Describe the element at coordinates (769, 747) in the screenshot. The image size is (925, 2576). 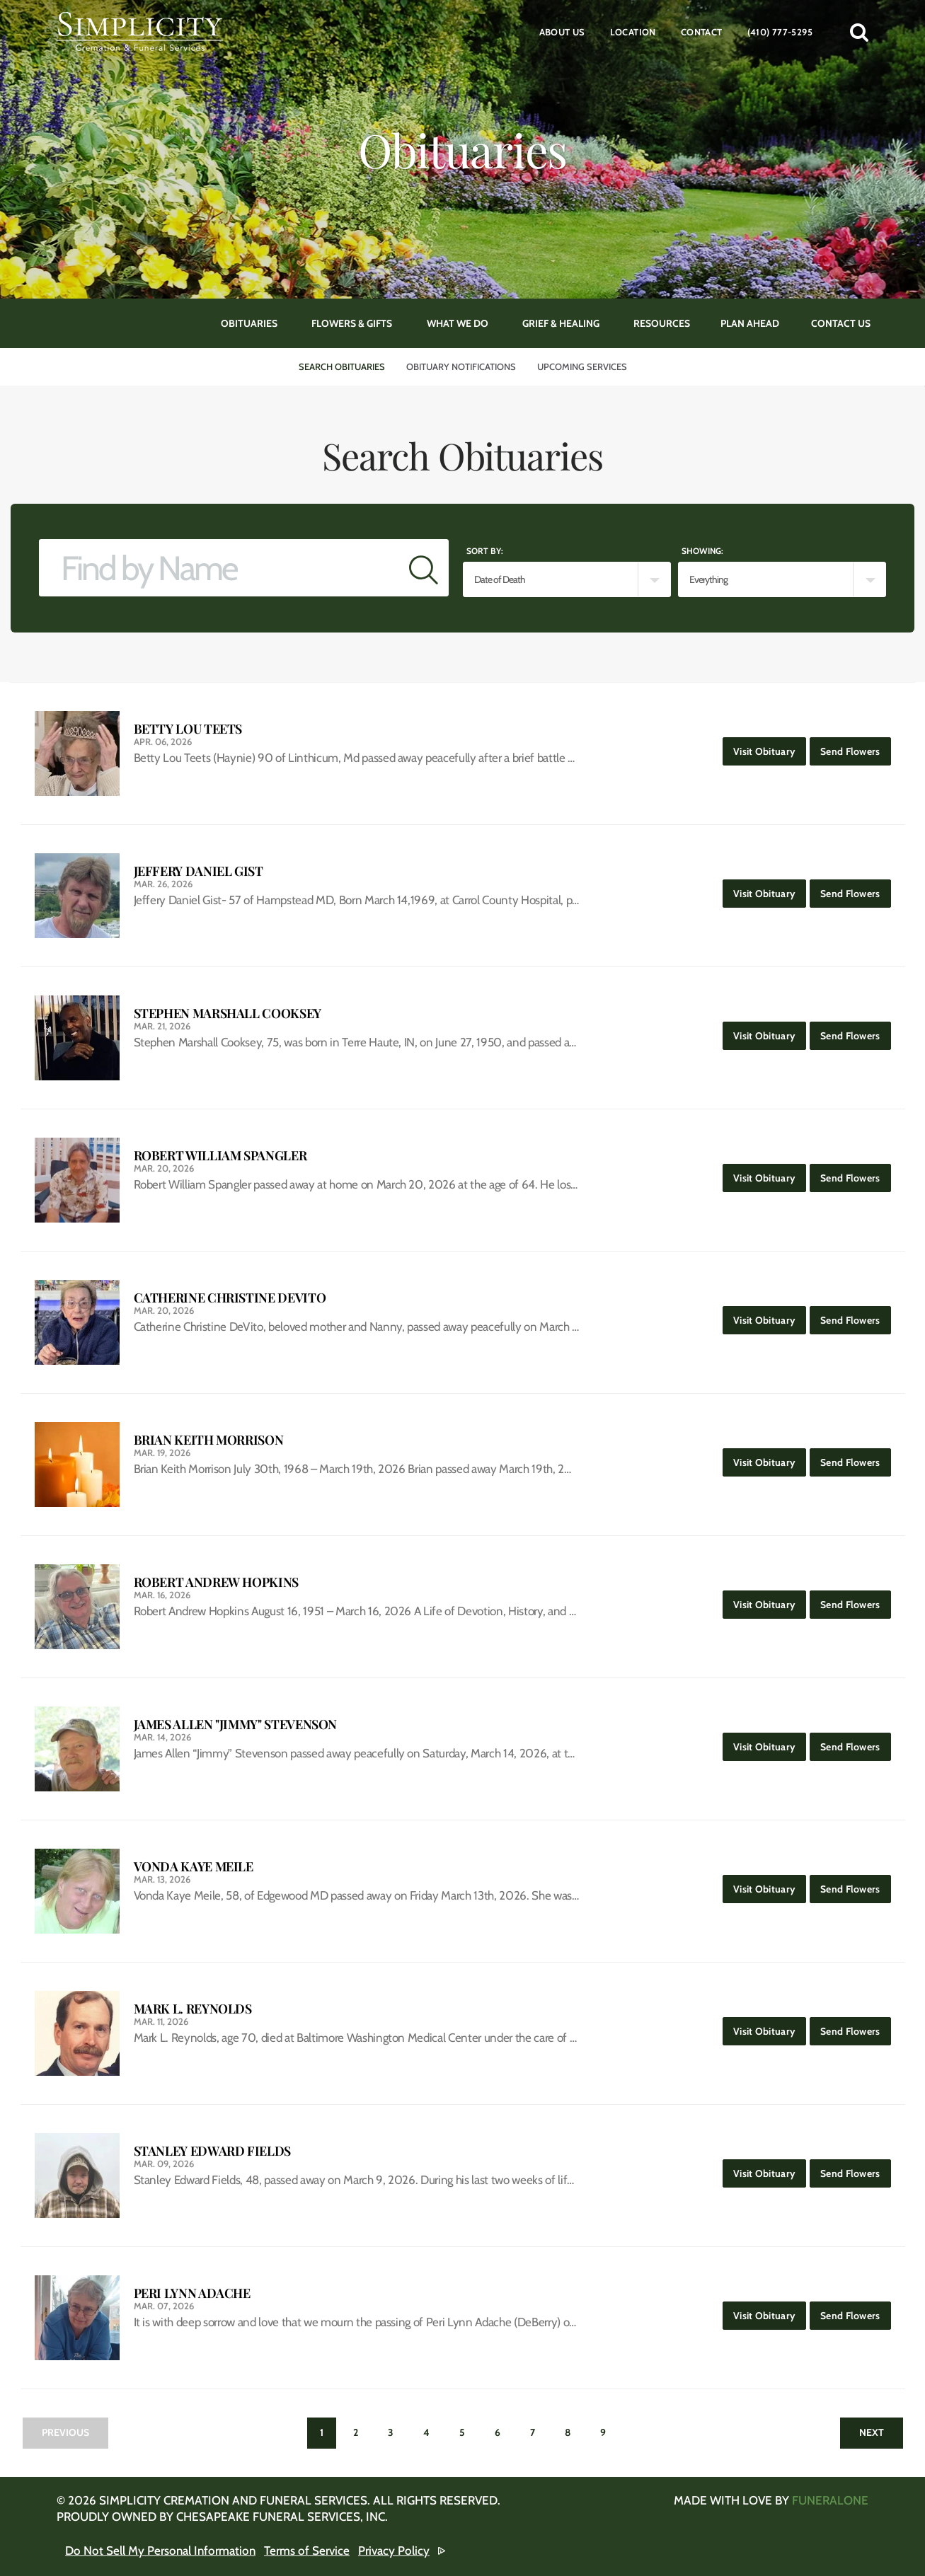
I see `Visit Obituary` at that location.